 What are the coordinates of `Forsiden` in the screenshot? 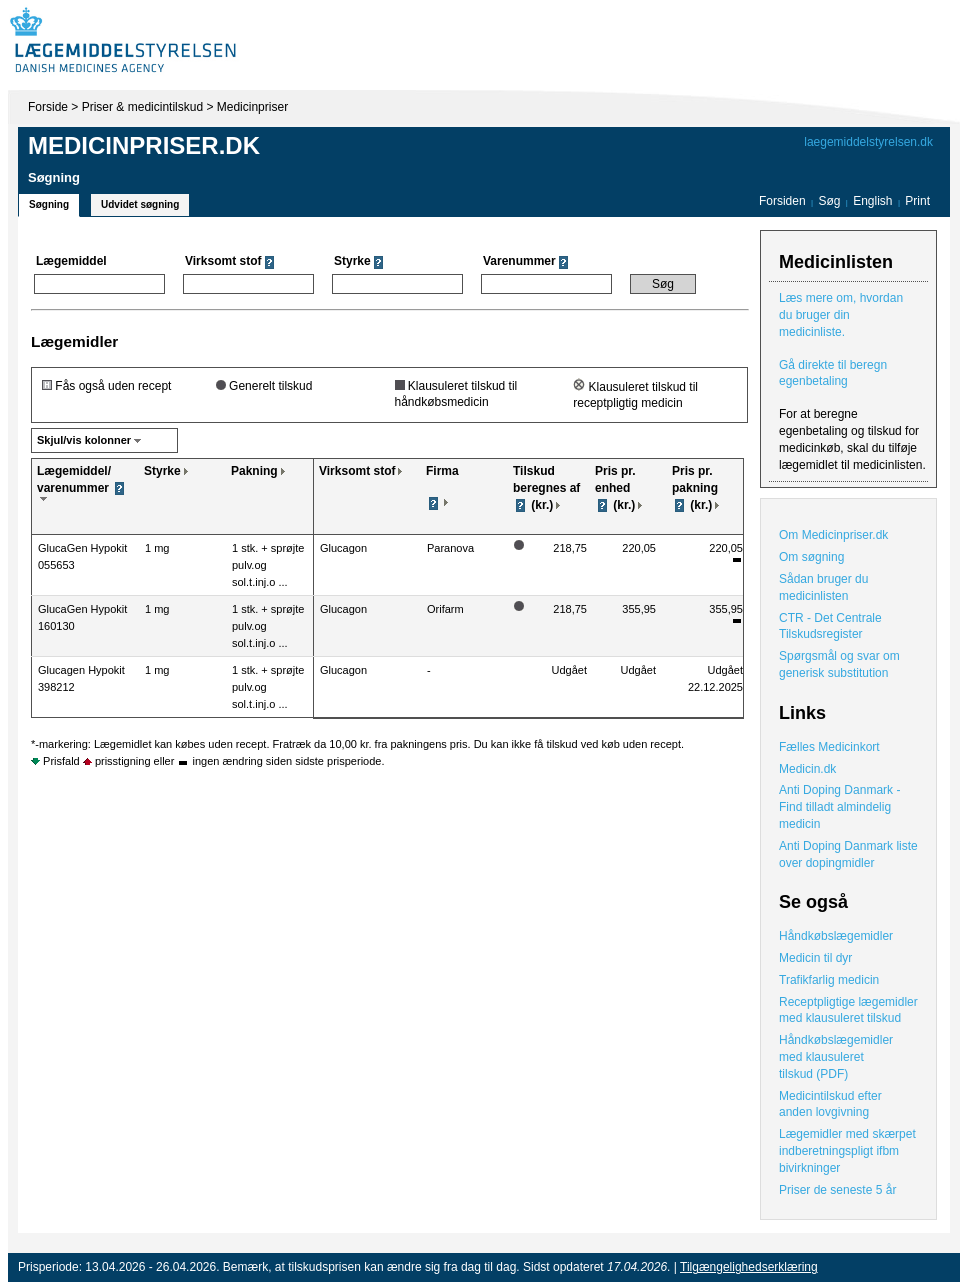 It's located at (782, 201).